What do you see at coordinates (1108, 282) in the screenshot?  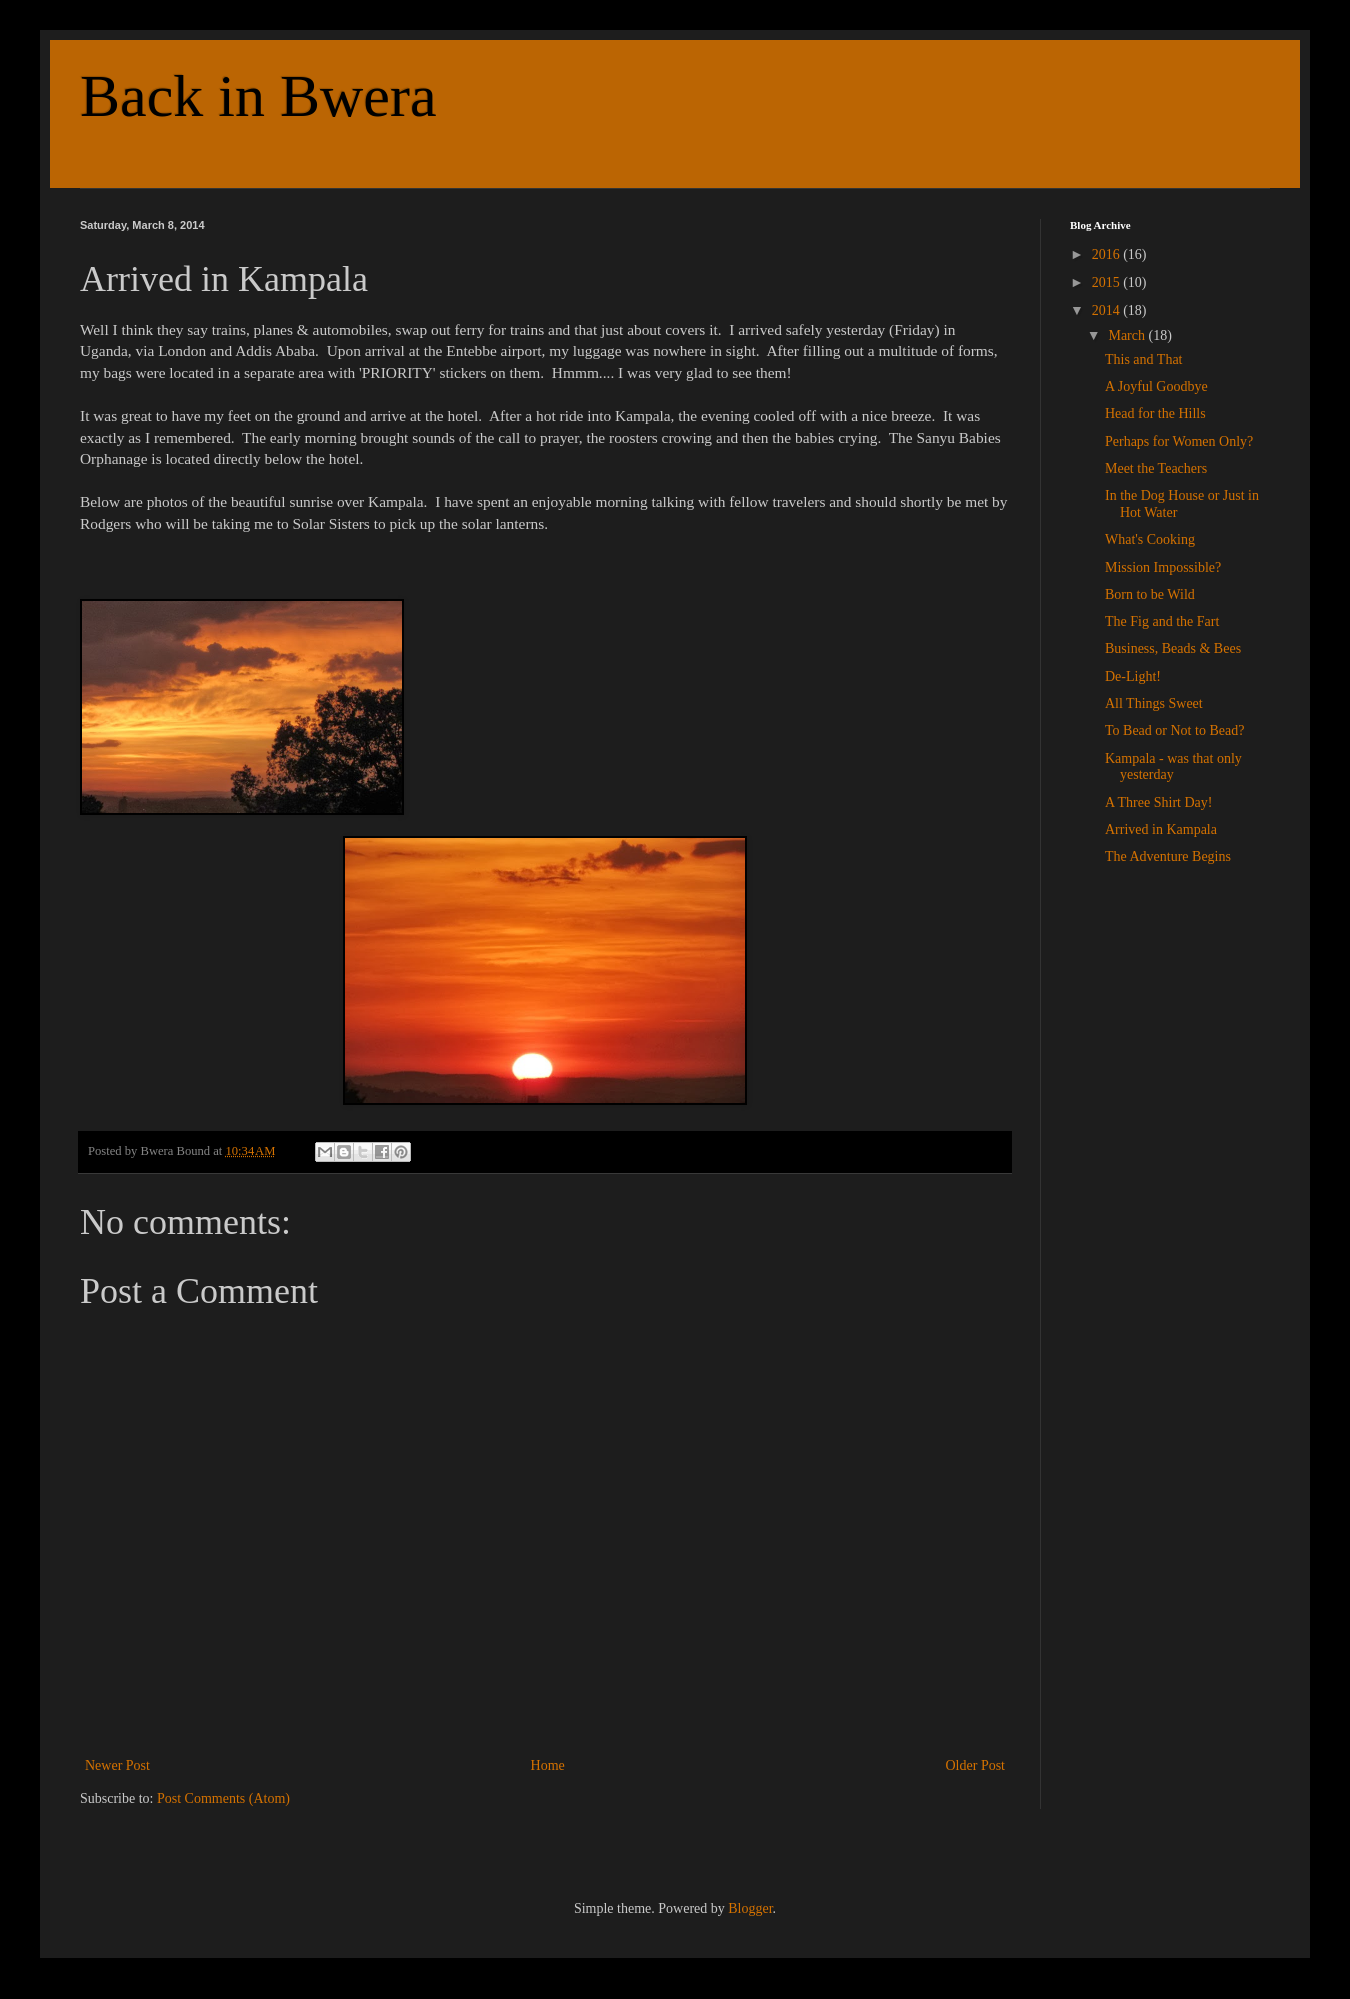 I see `2015` at bounding box center [1108, 282].